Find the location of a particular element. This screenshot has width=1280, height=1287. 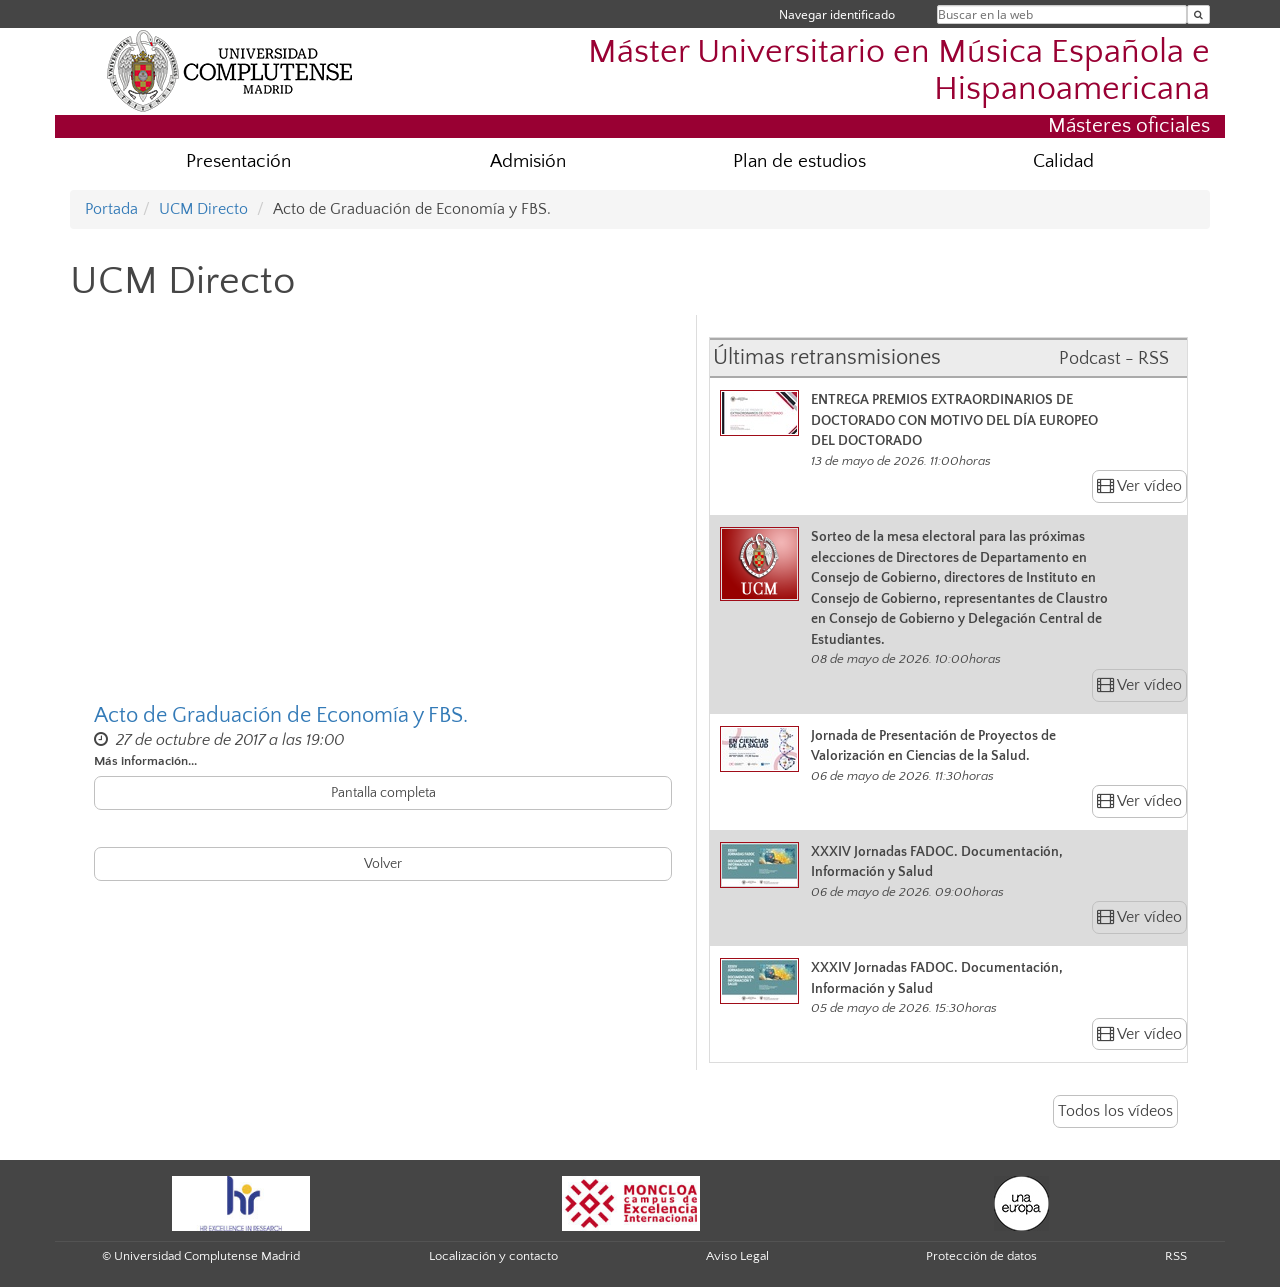

Protección de datos is located at coordinates (981, 1256).